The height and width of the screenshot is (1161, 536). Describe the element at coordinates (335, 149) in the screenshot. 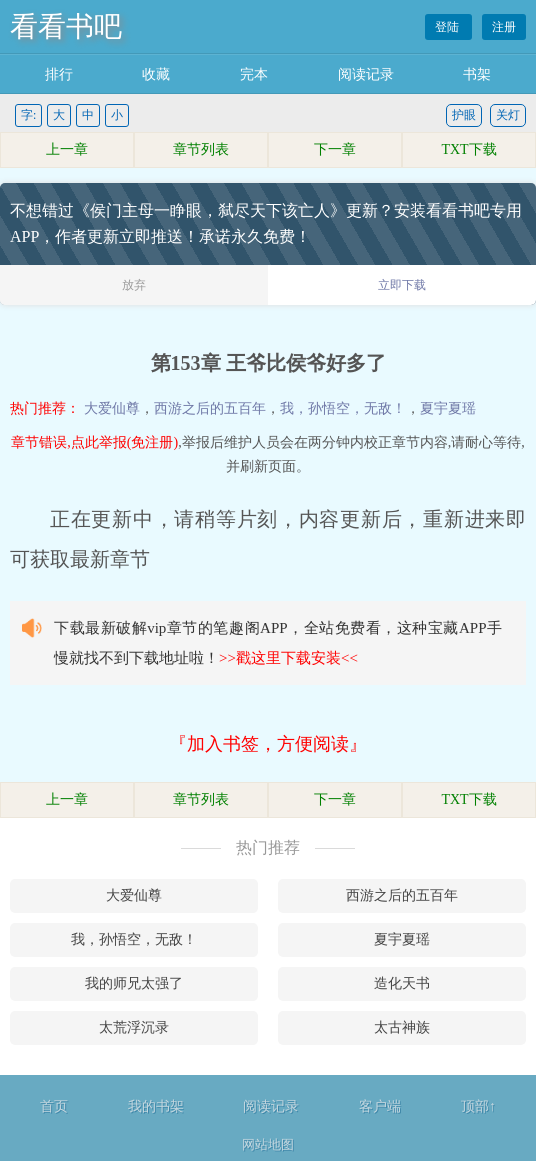

I see `下一章` at that location.